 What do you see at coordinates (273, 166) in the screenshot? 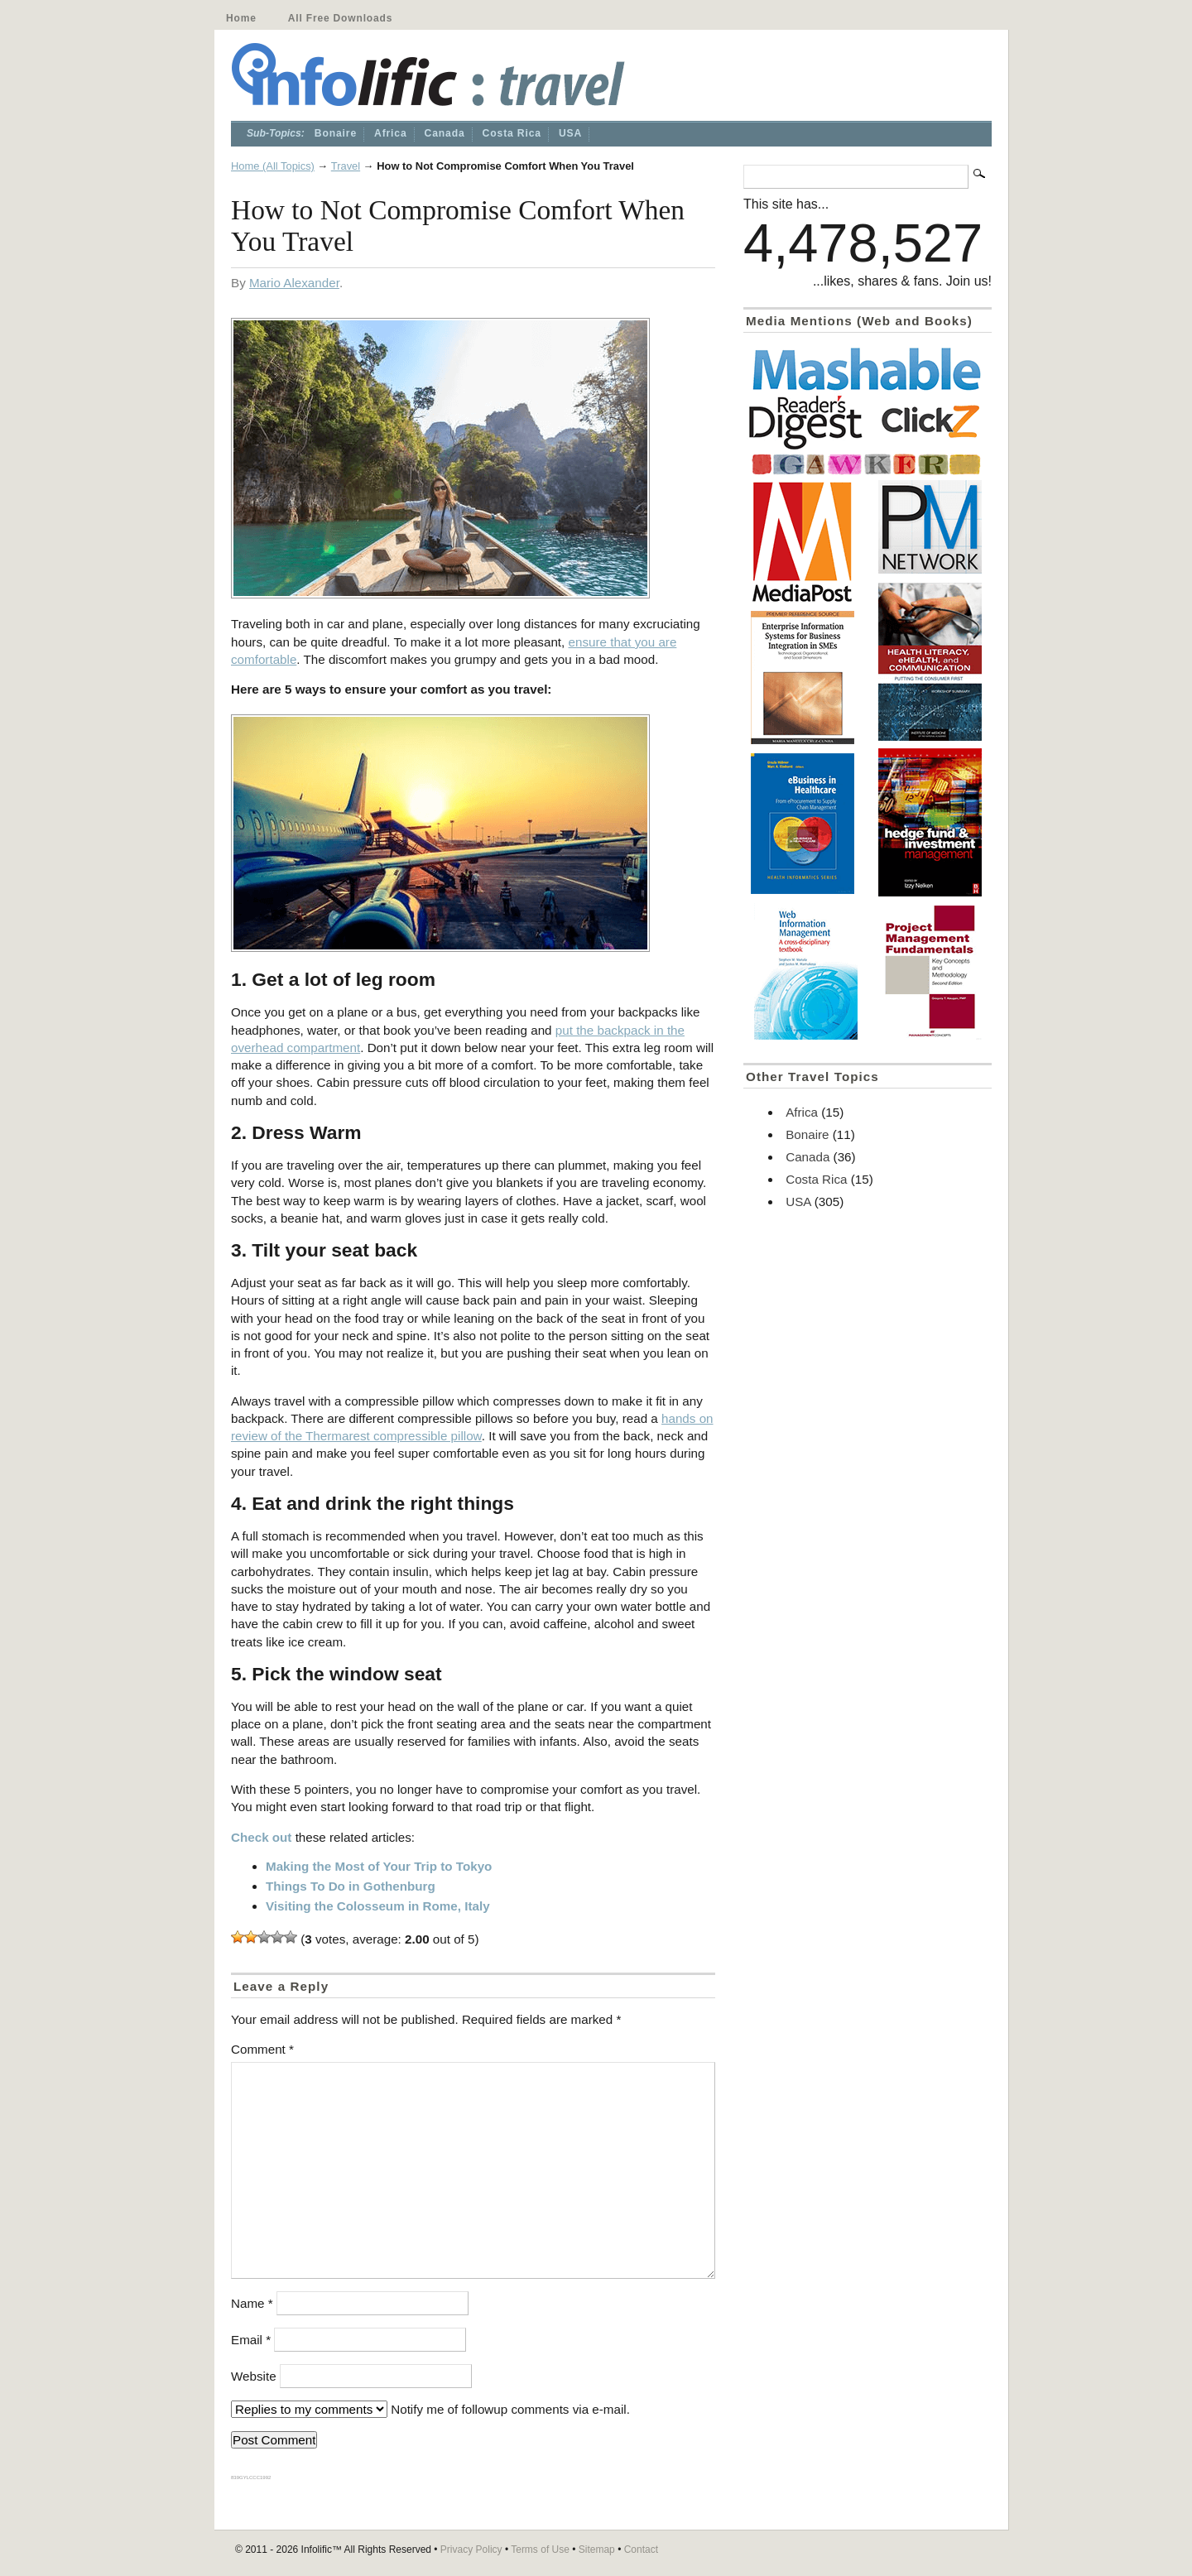
I see `Home (All Topics)` at bounding box center [273, 166].